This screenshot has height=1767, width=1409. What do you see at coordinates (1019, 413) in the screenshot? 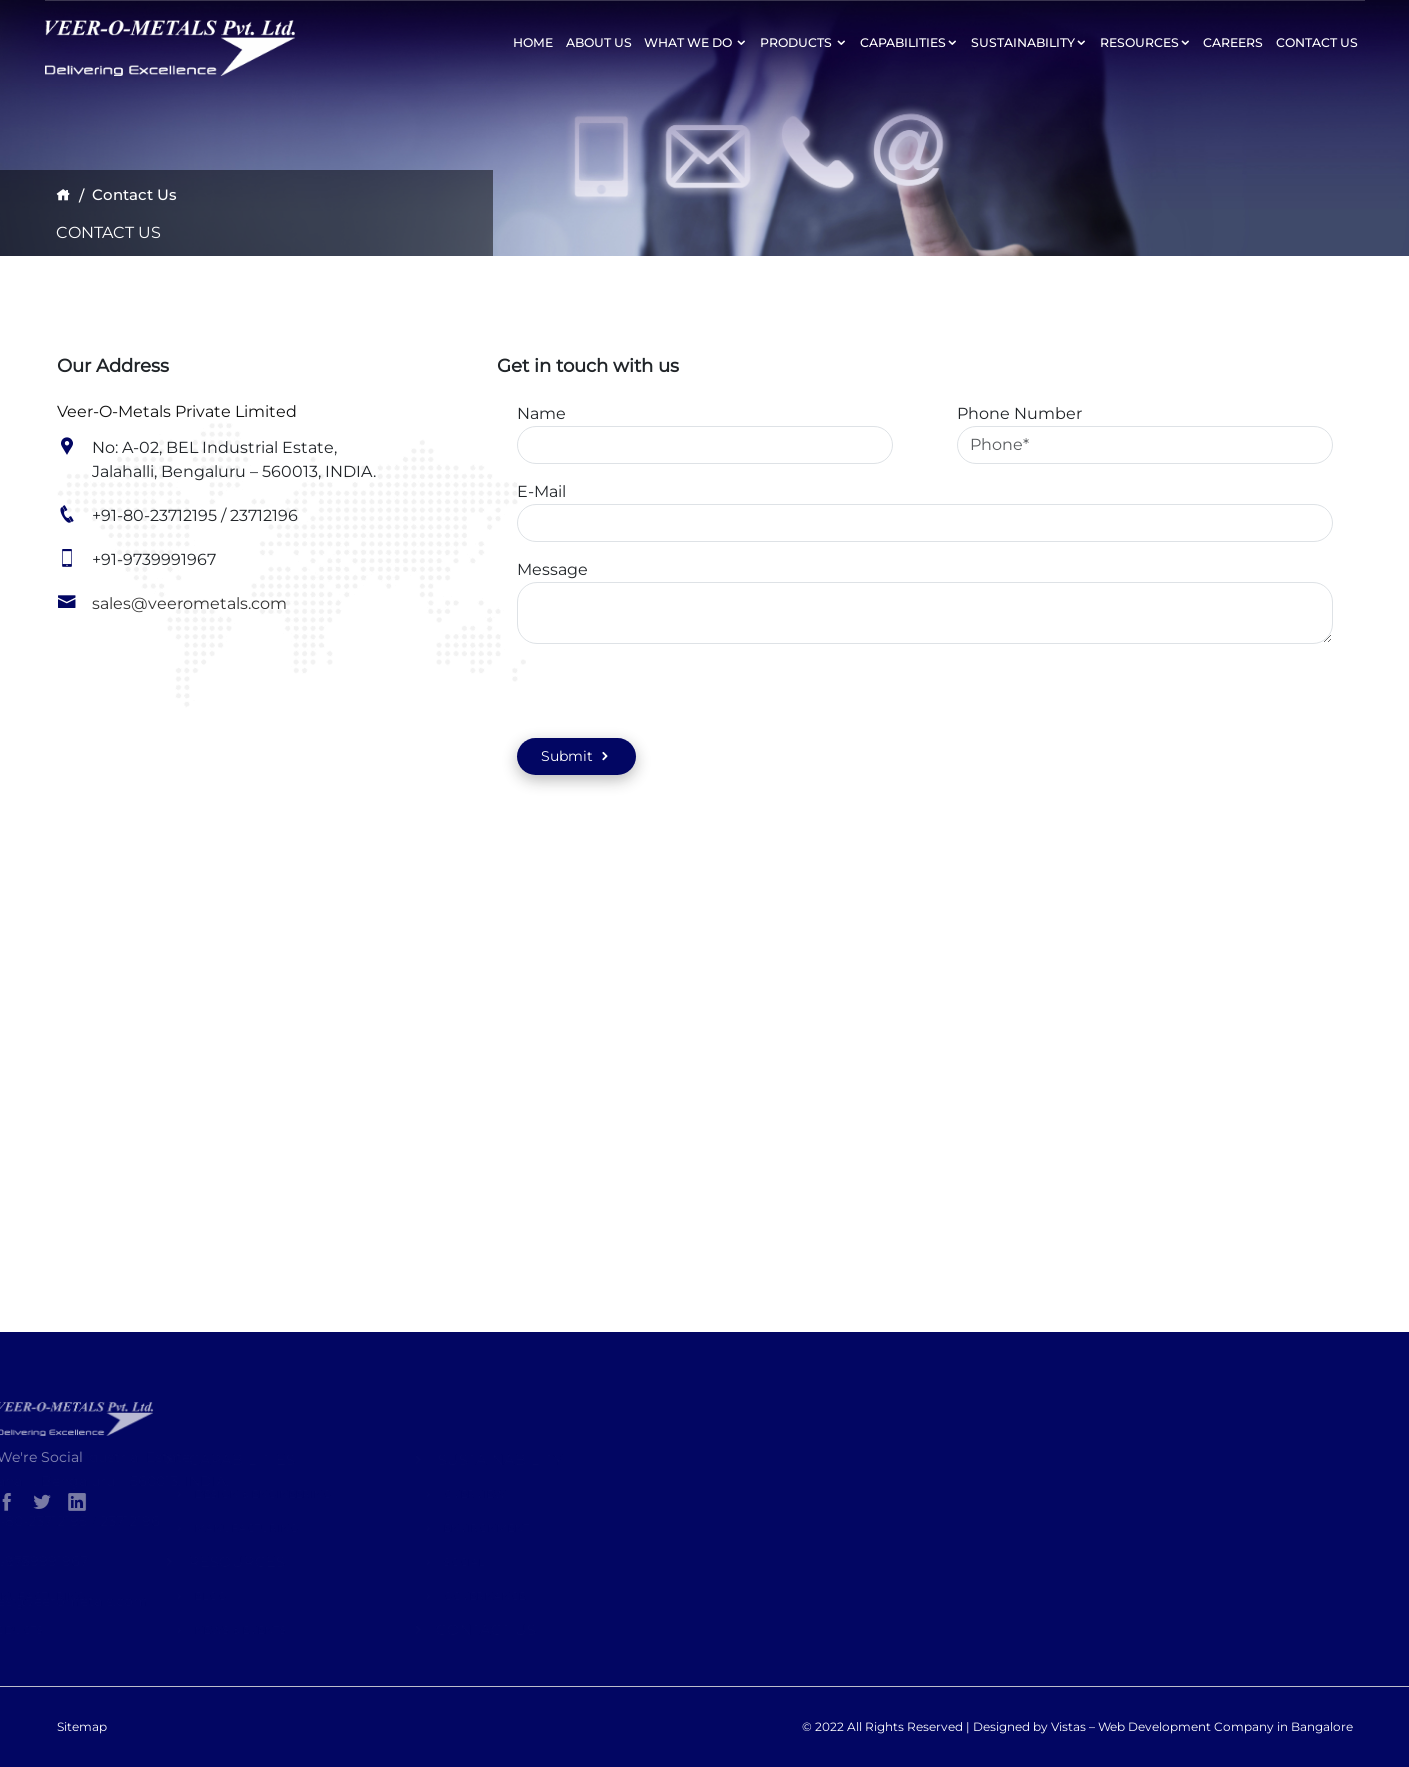
I see `Phone Number` at bounding box center [1019, 413].